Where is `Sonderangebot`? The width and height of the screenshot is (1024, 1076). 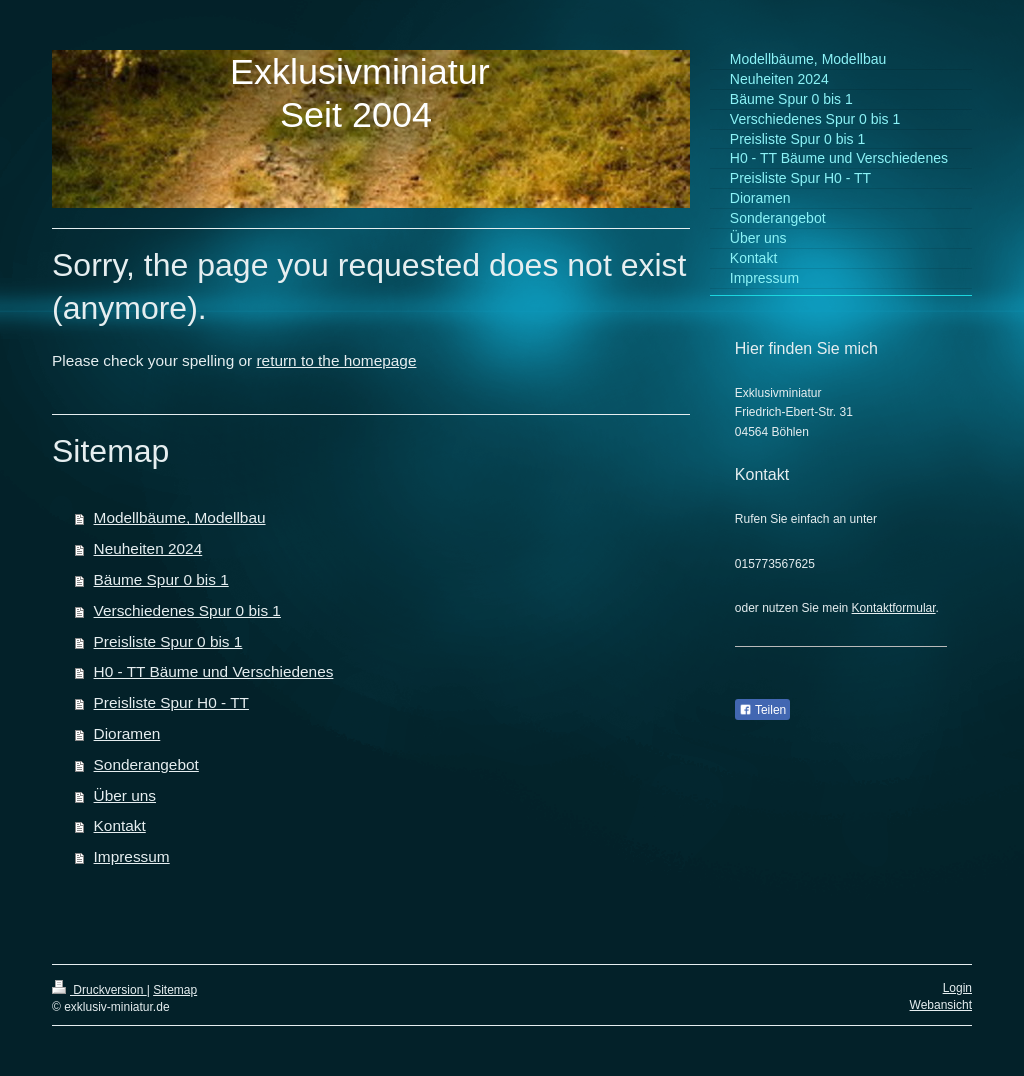 Sonderangebot is located at coordinates (146, 764).